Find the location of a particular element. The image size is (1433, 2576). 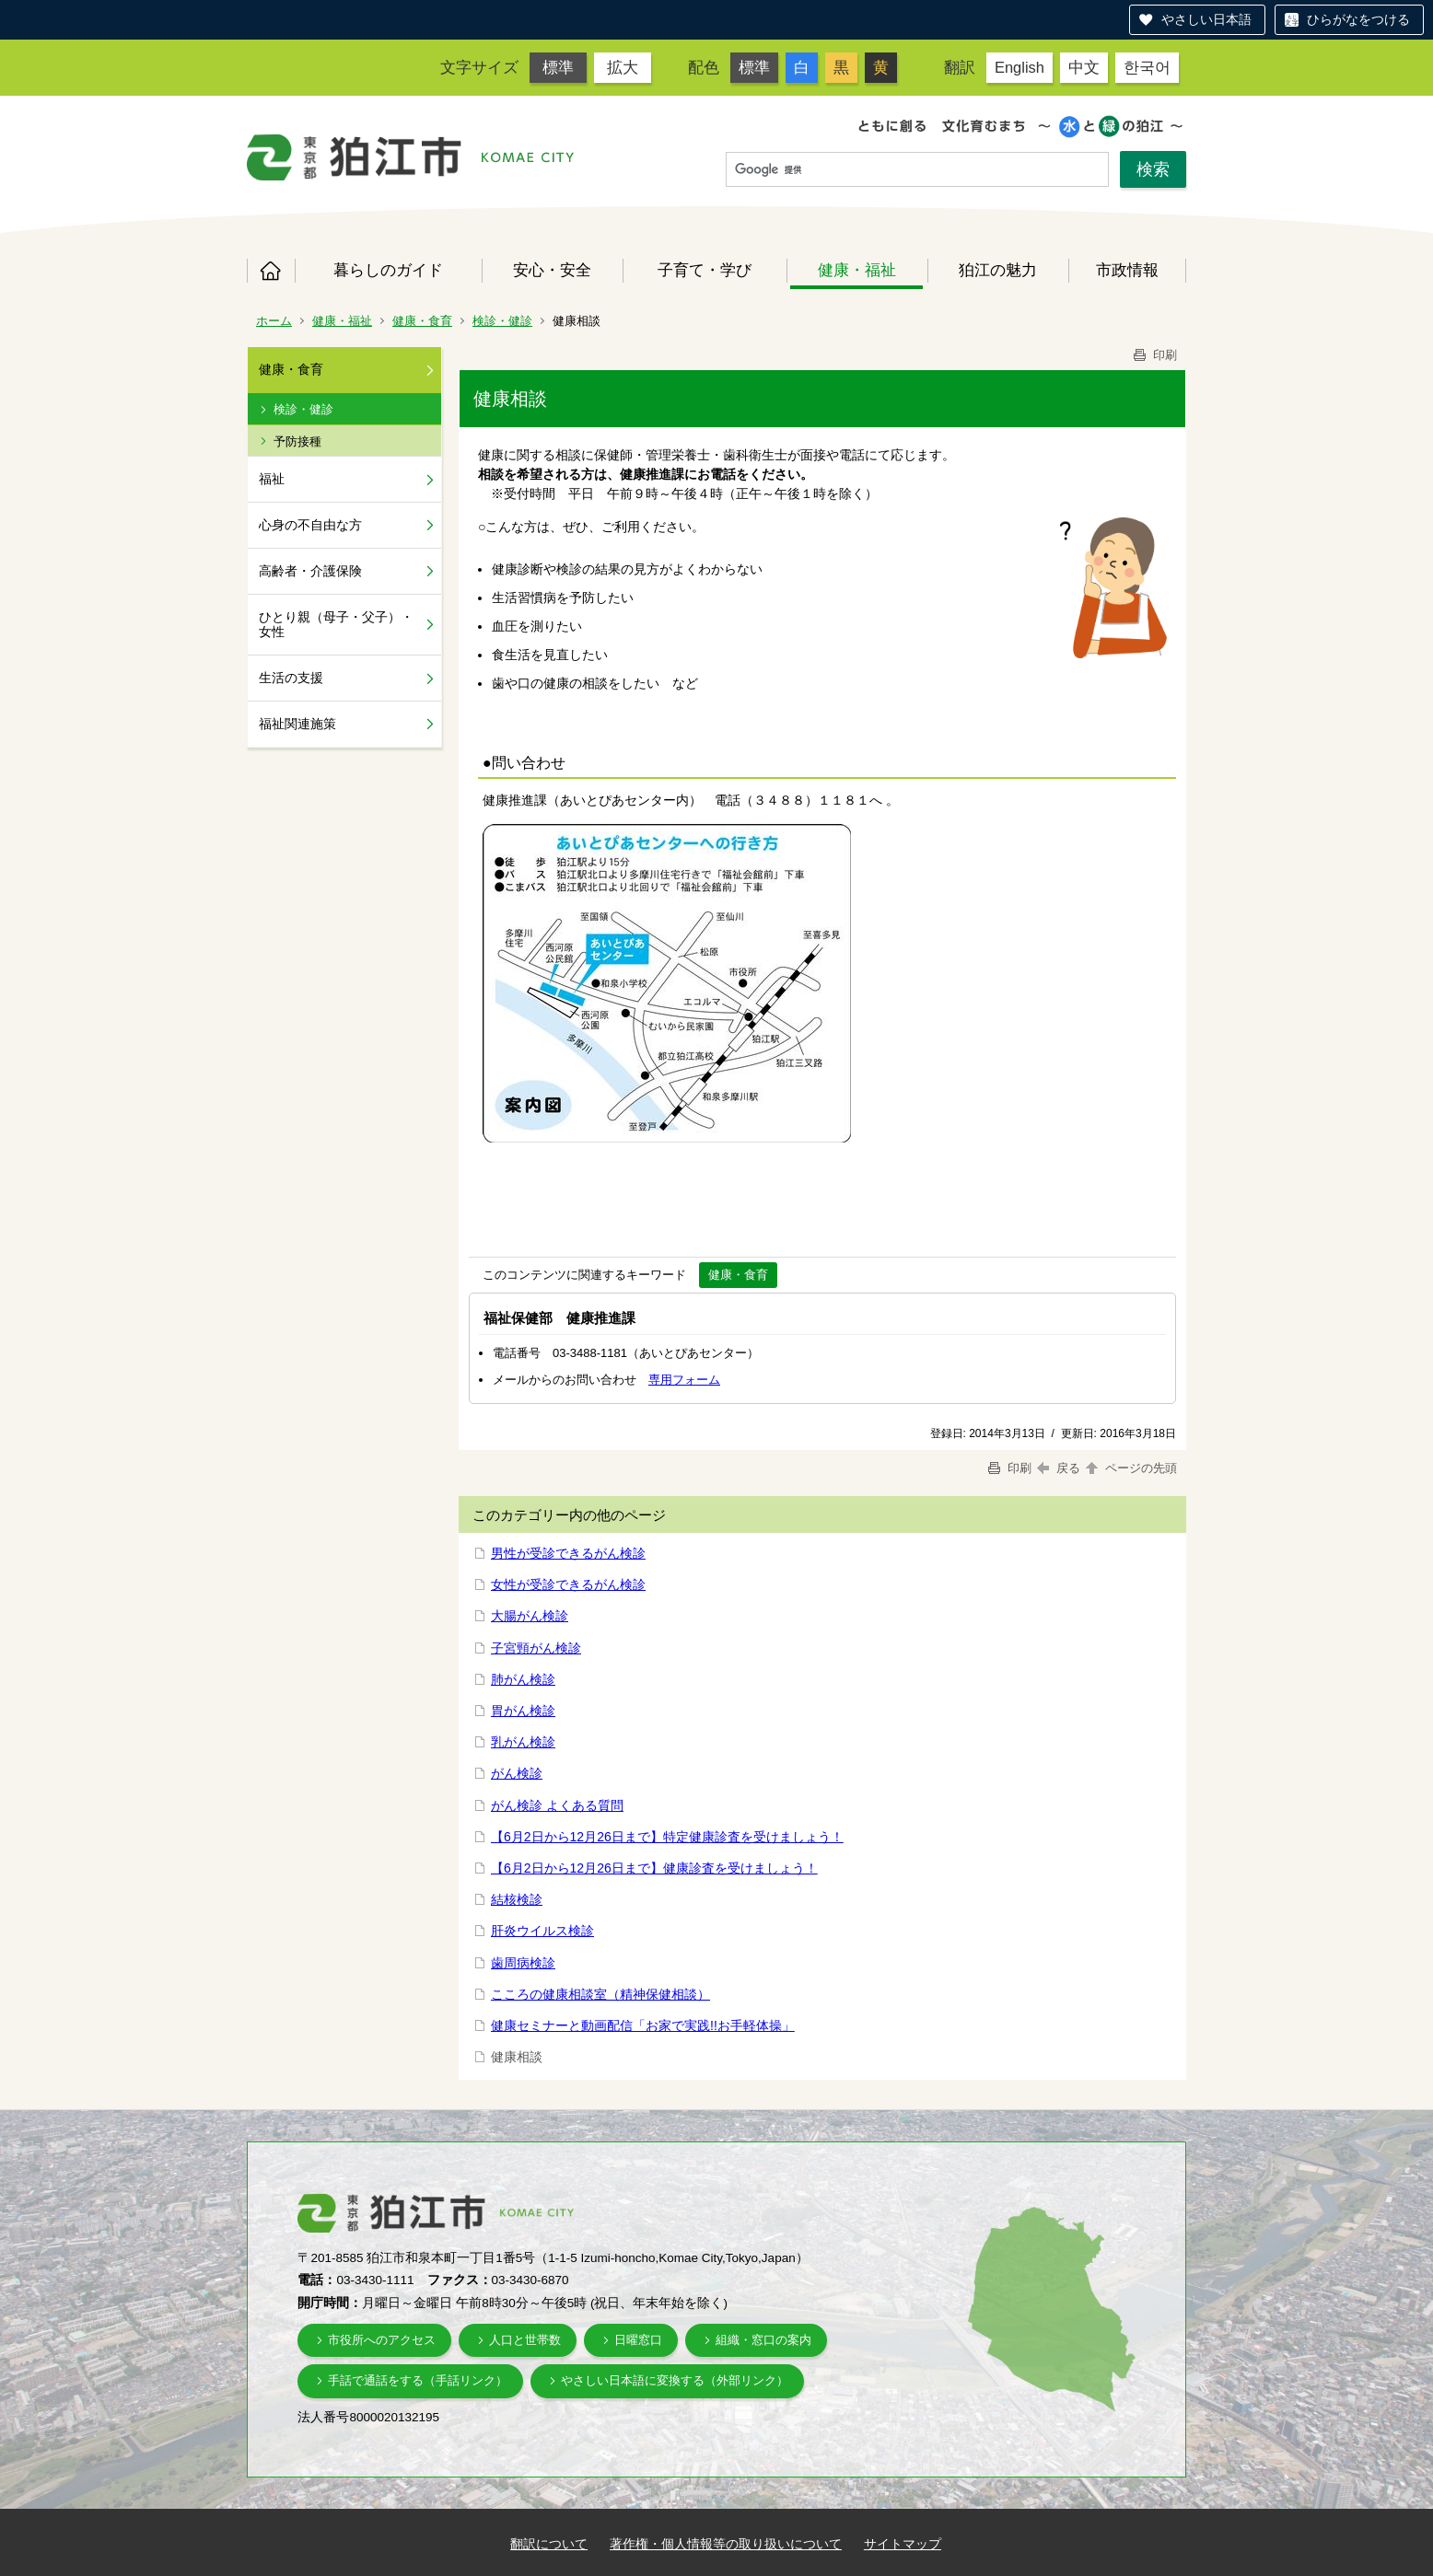

戻る is located at coordinates (1058, 1468).